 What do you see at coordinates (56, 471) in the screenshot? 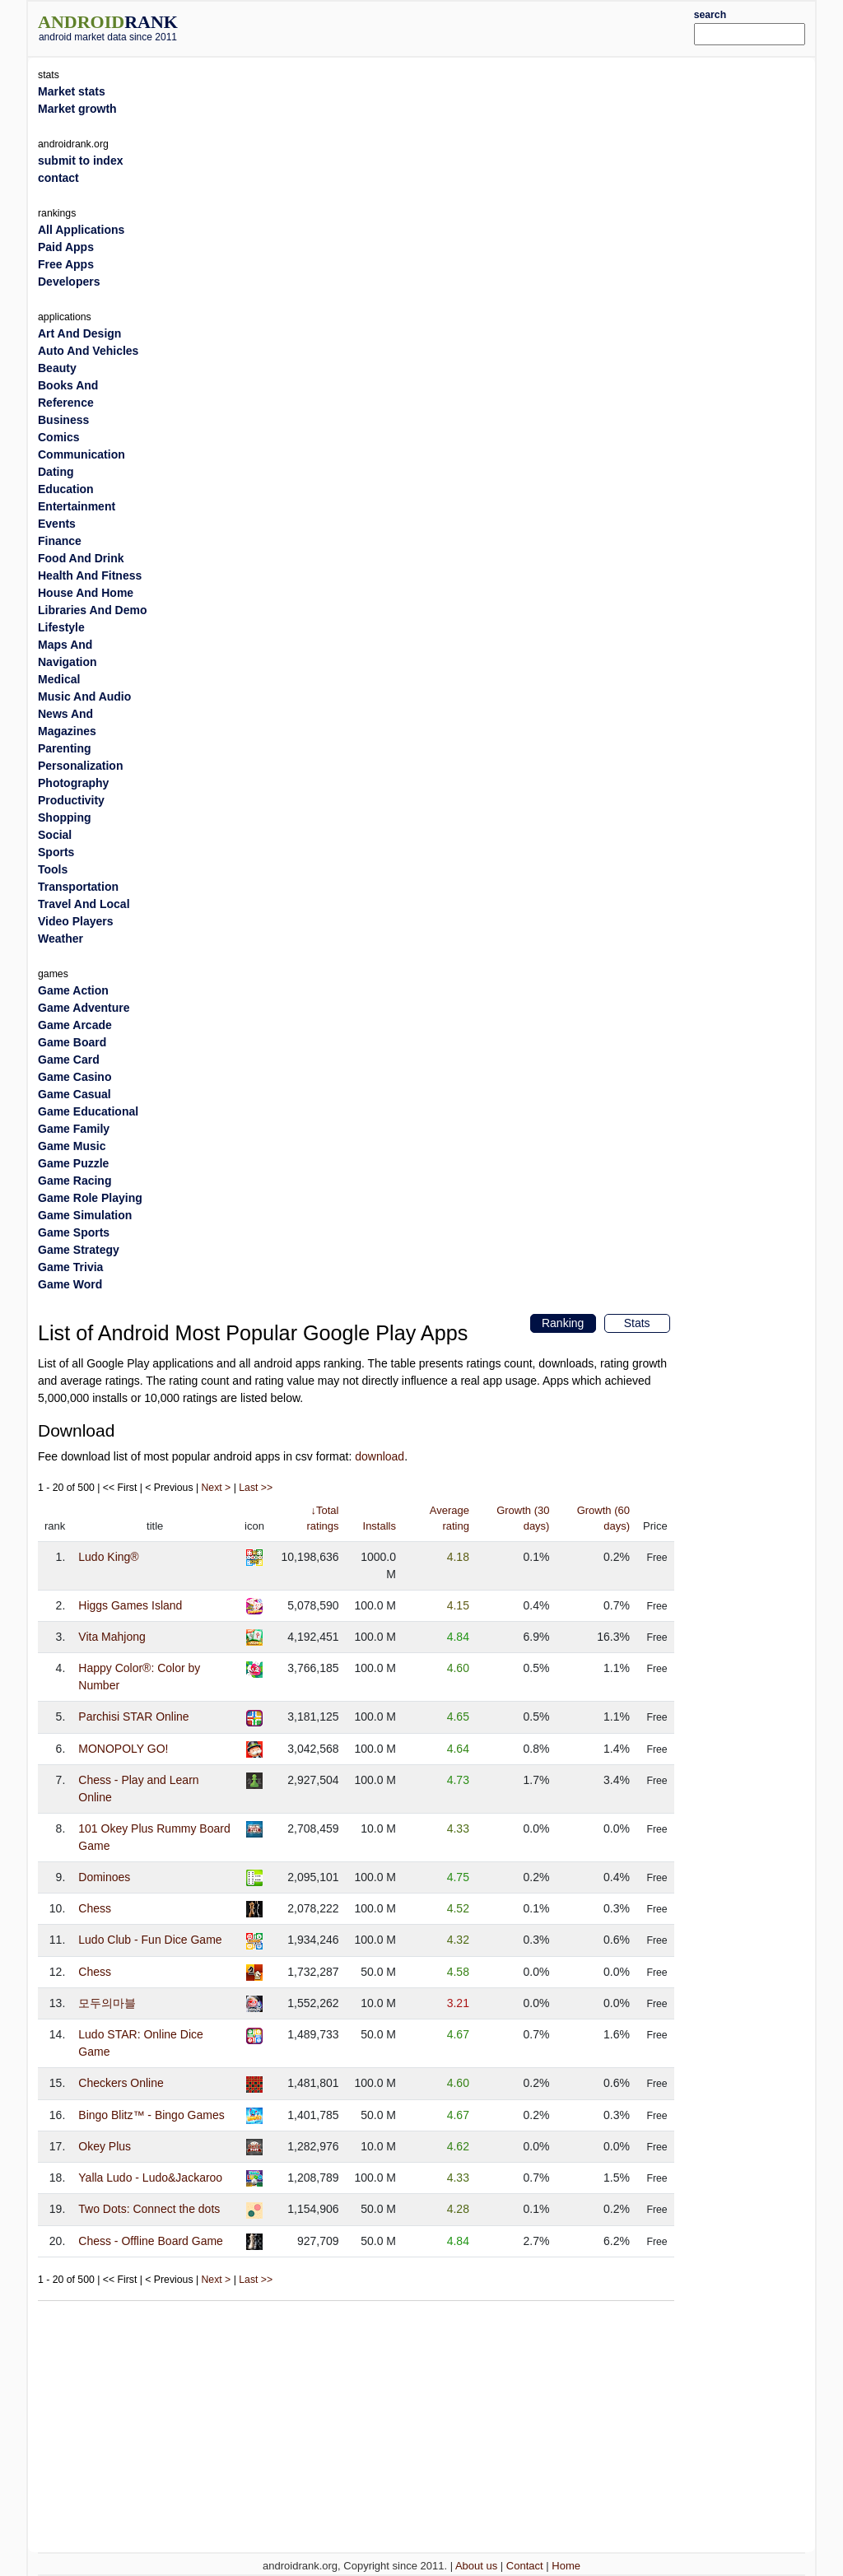
I see `Dating` at bounding box center [56, 471].